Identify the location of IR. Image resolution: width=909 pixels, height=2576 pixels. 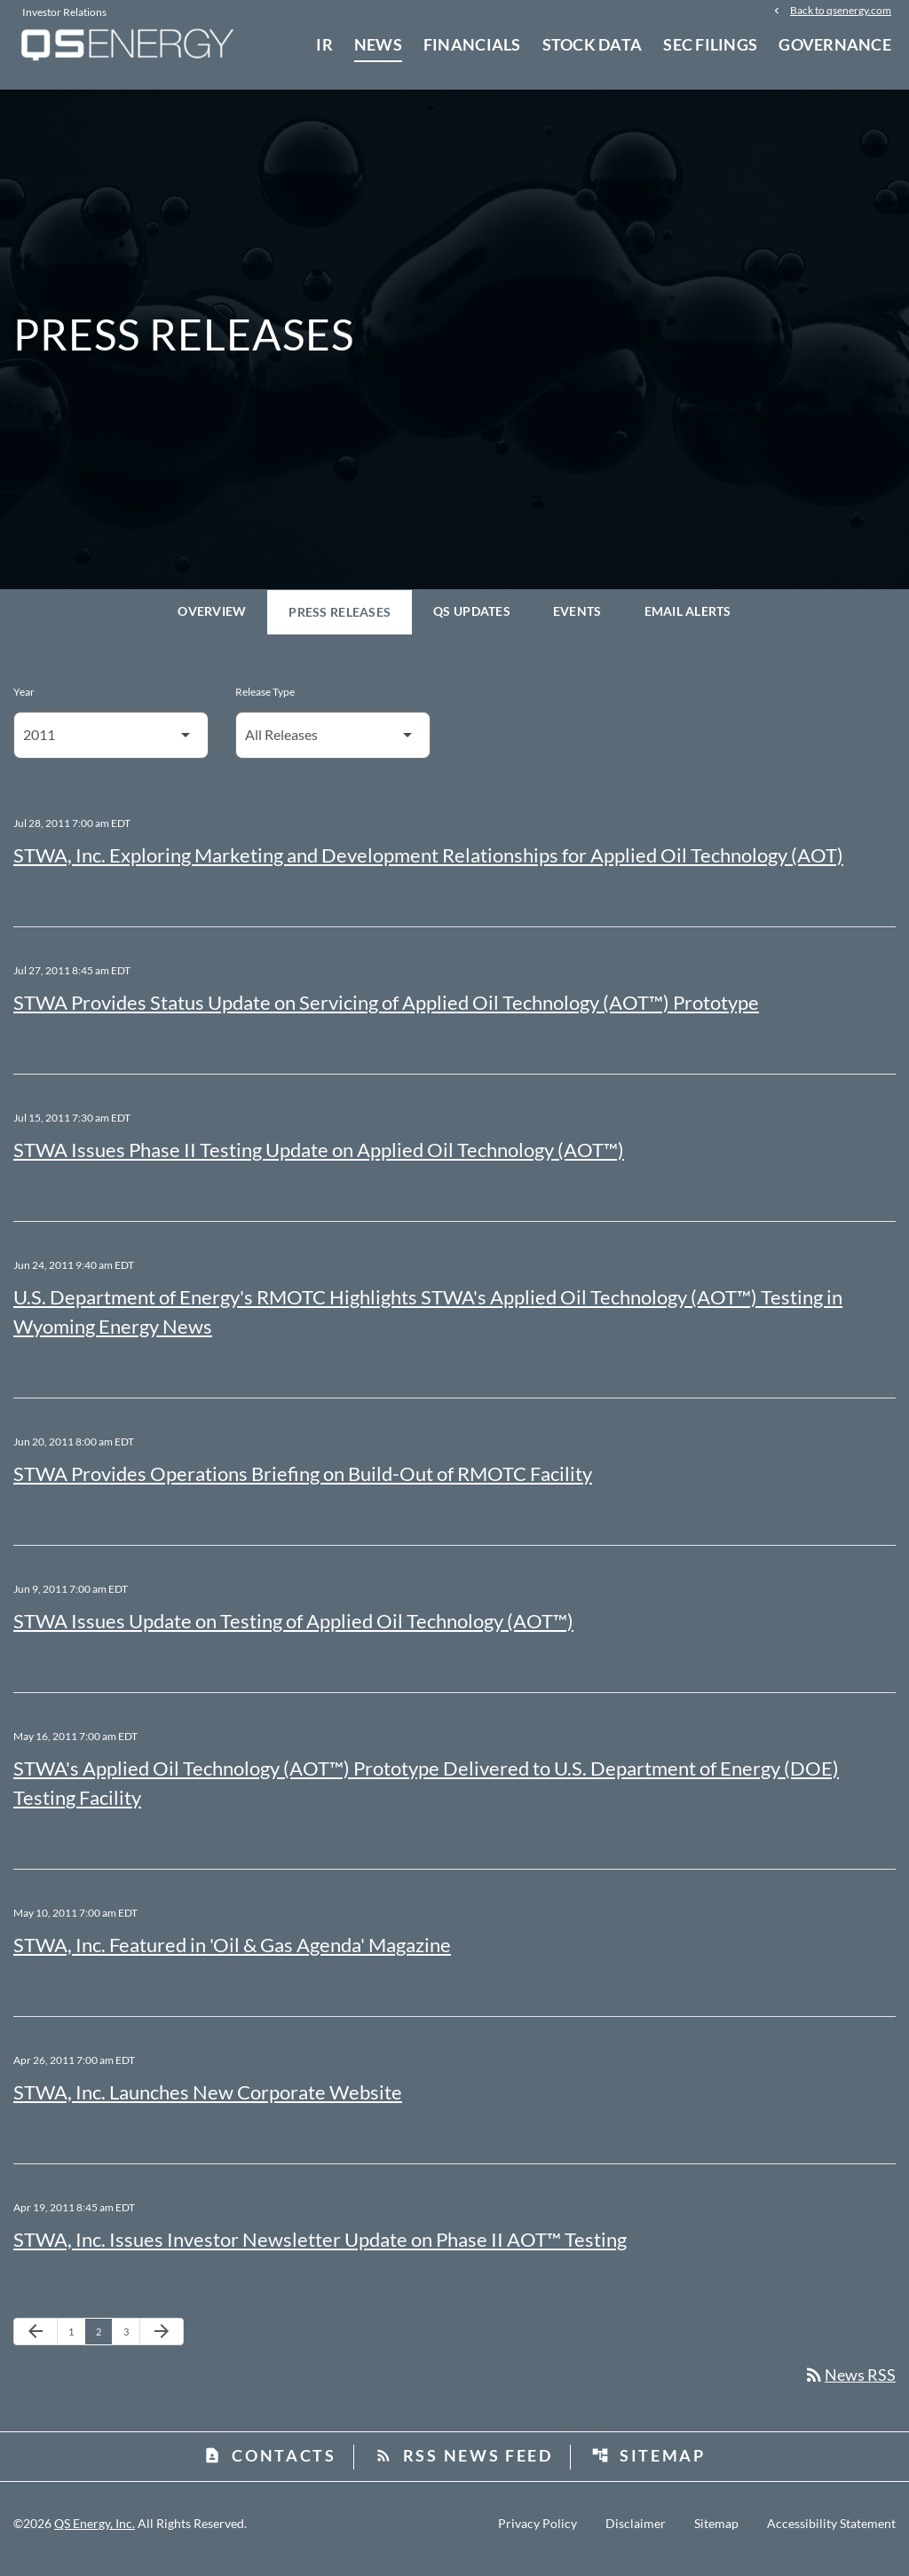
(324, 44).